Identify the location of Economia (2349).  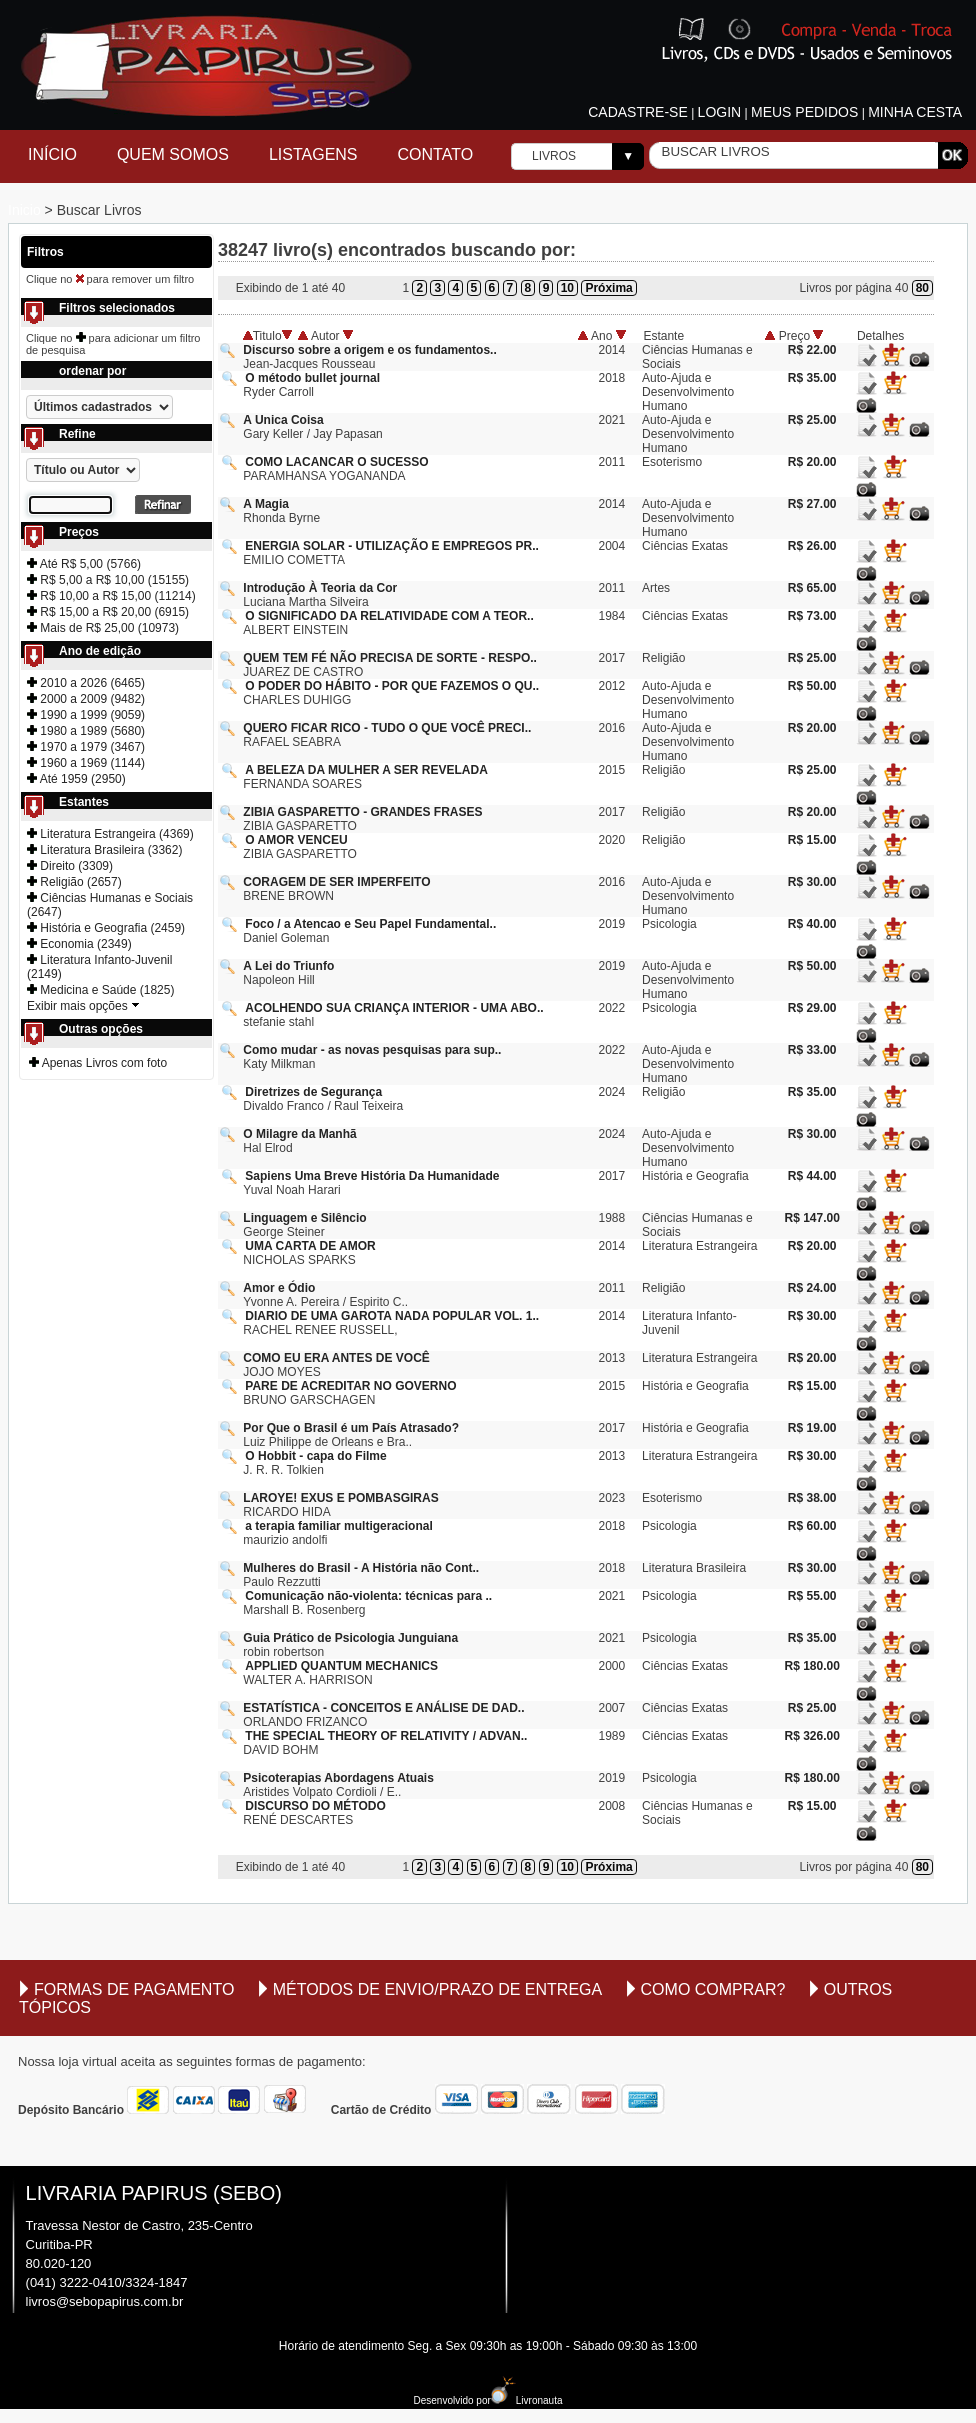
(79, 944).